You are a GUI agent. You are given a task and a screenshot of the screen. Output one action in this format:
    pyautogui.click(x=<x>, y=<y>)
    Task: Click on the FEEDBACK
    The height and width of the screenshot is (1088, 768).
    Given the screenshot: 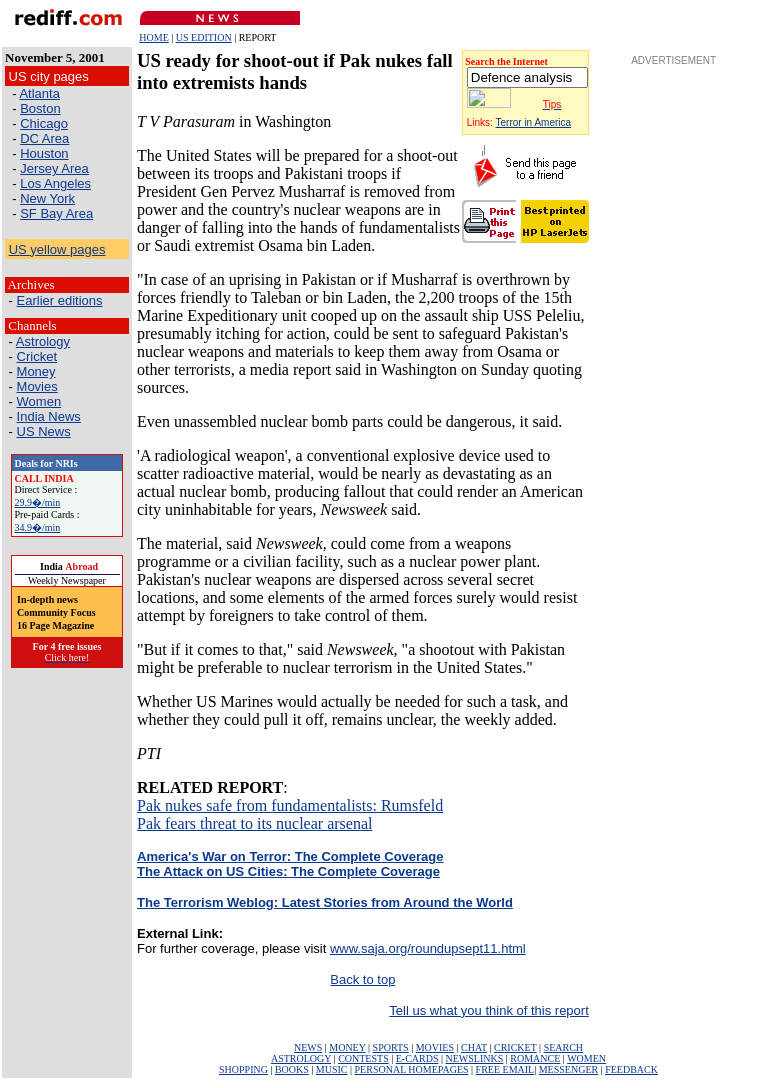 What is the action you would take?
    pyautogui.click(x=631, y=1069)
    